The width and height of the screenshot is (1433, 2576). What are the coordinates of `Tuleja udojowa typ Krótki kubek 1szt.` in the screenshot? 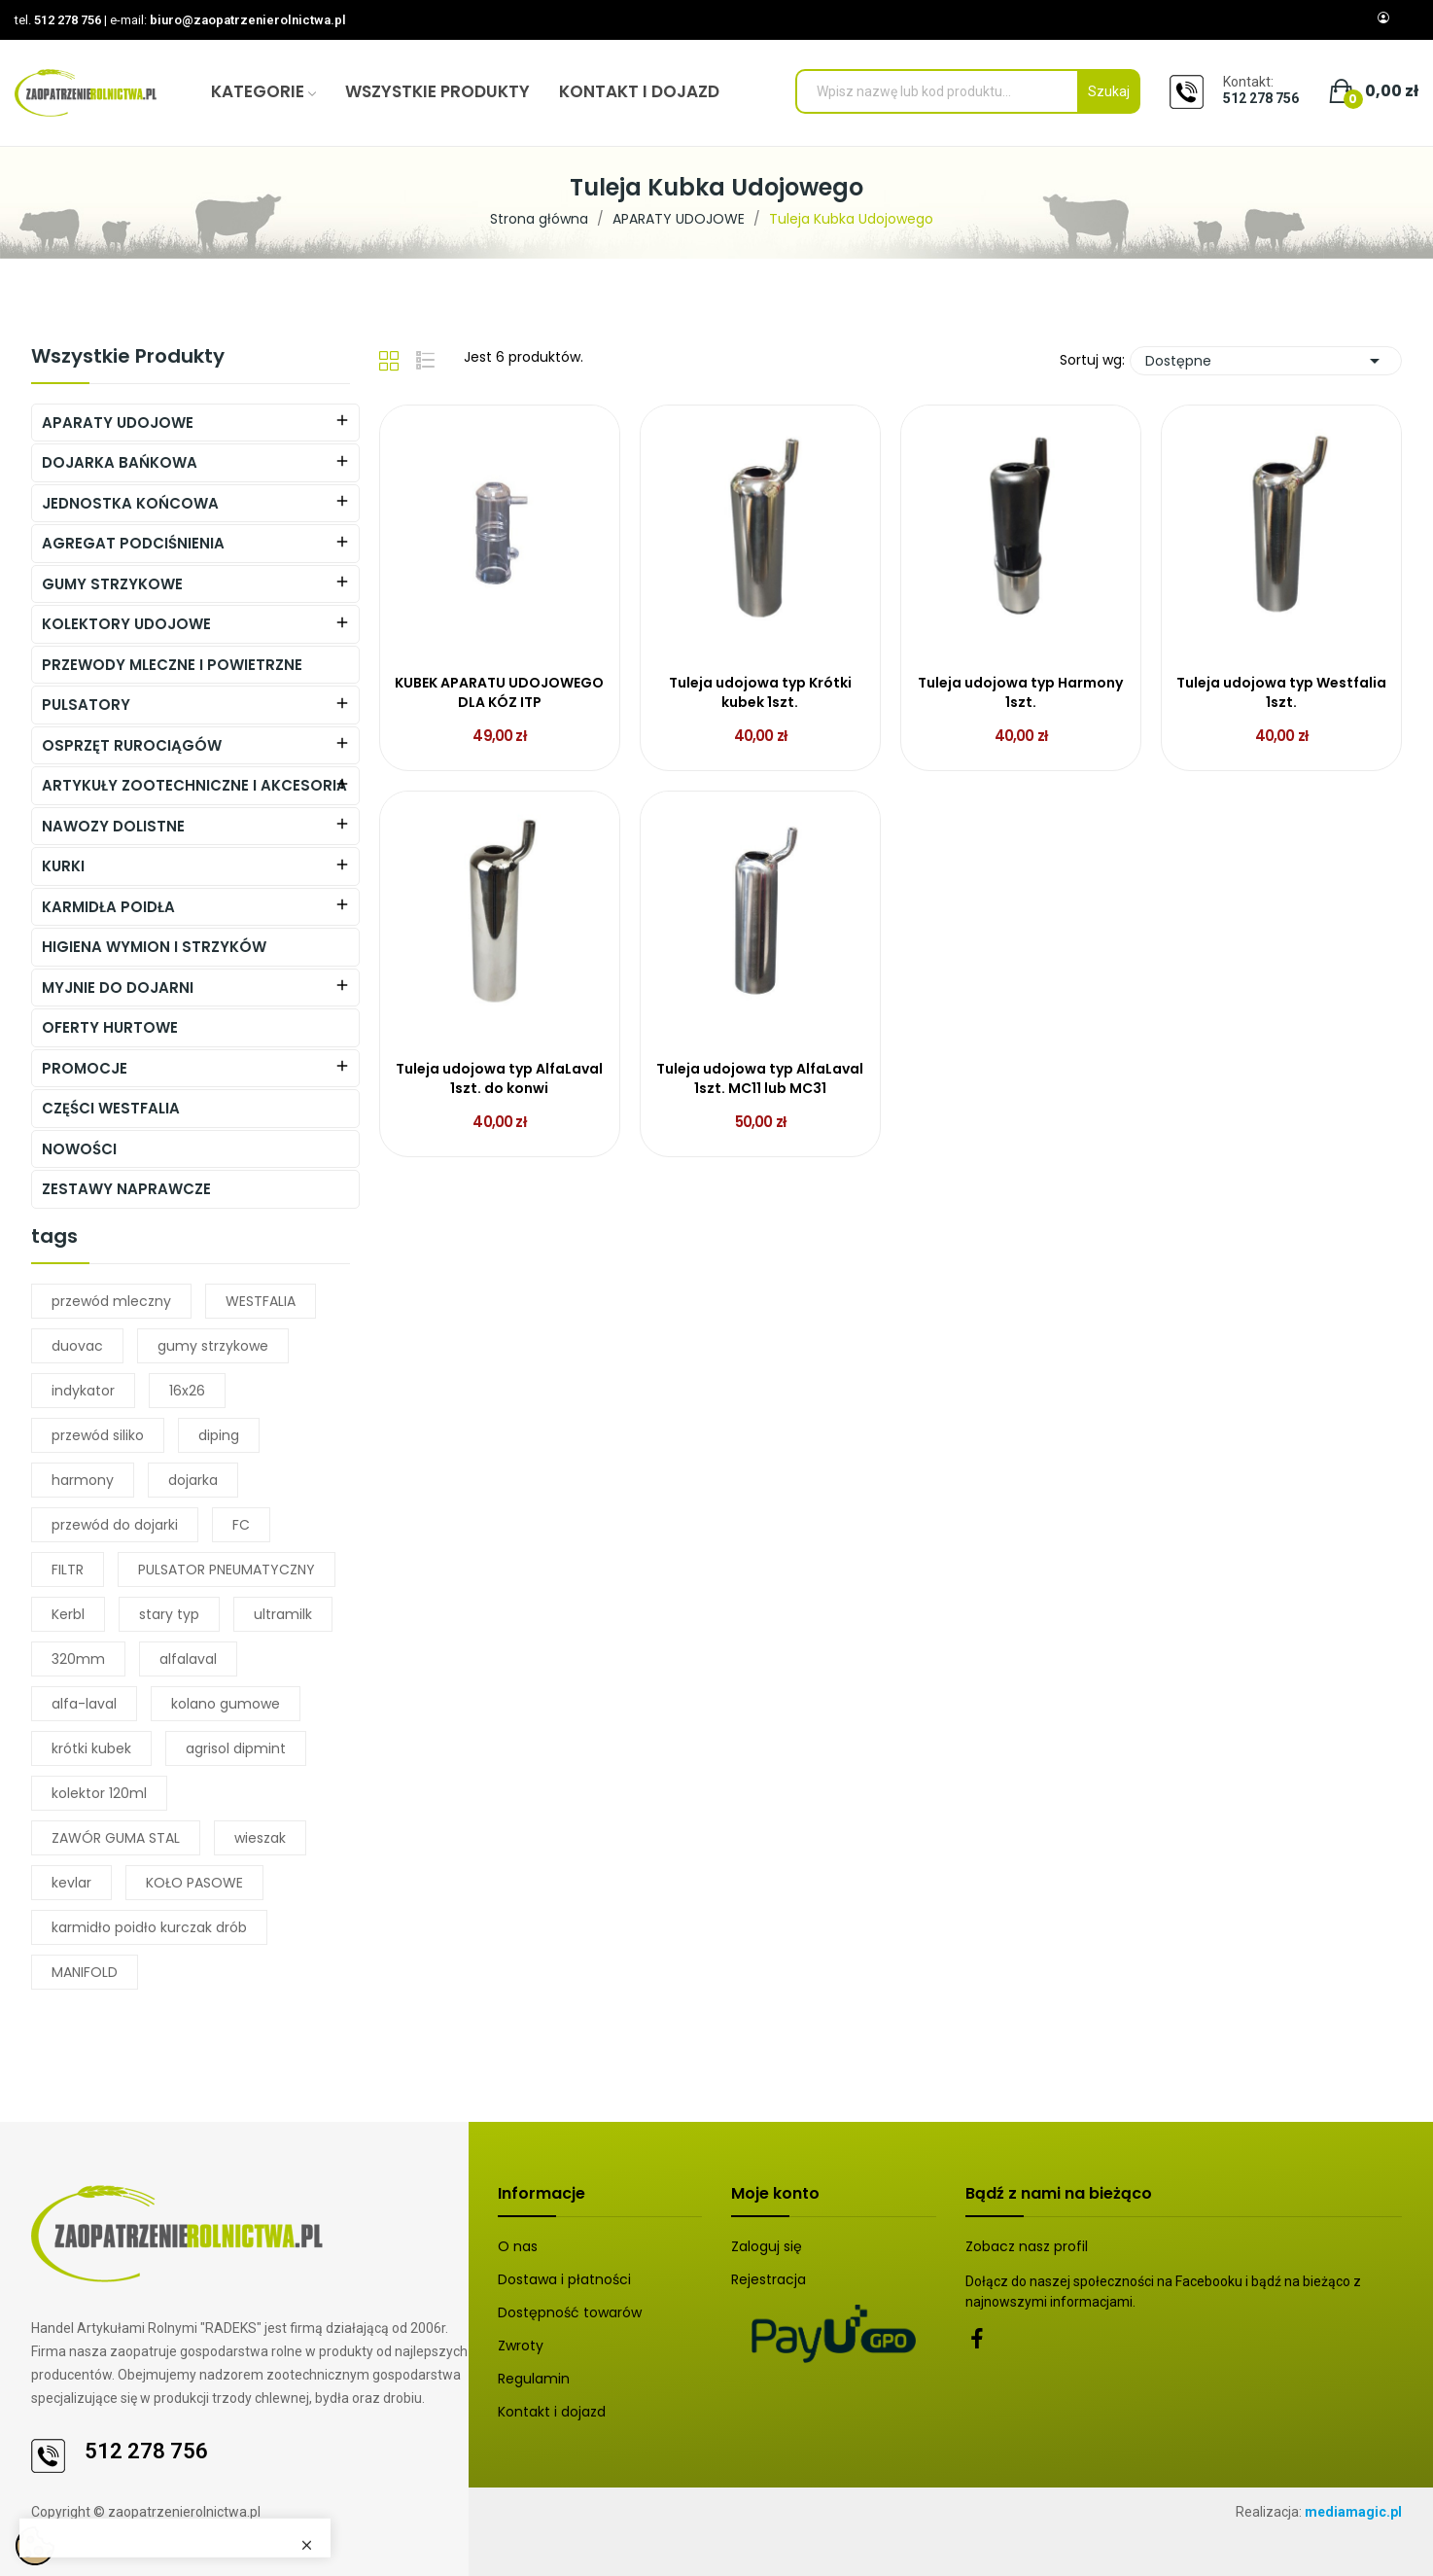 It's located at (760, 693).